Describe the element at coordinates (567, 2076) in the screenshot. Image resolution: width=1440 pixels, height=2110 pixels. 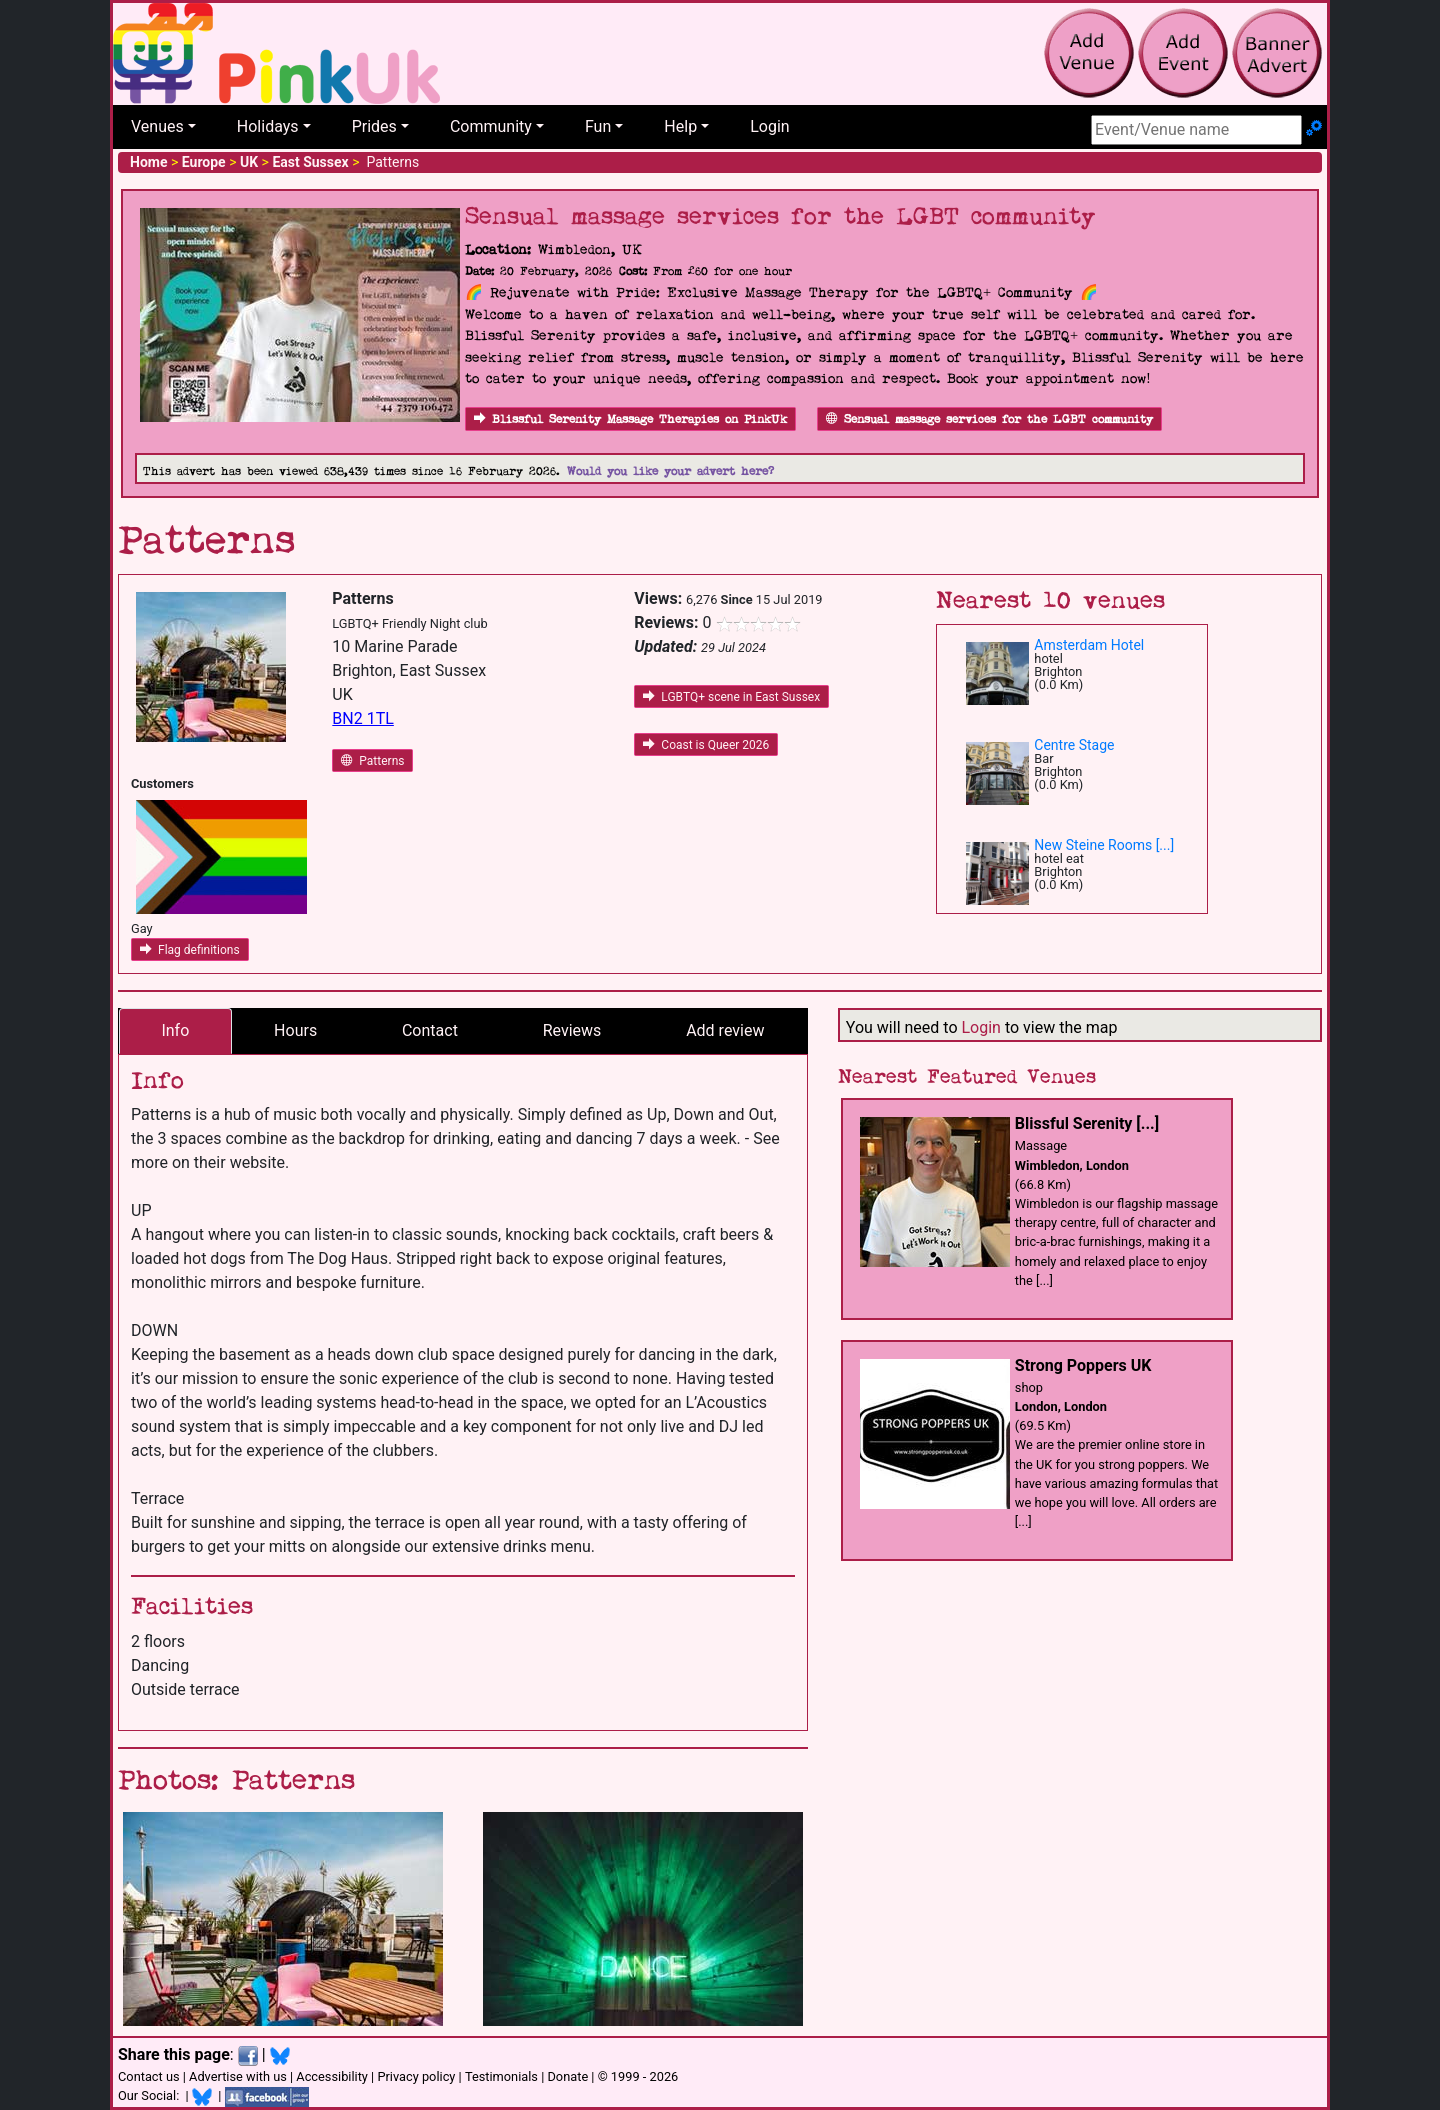
I see `Donate` at that location.